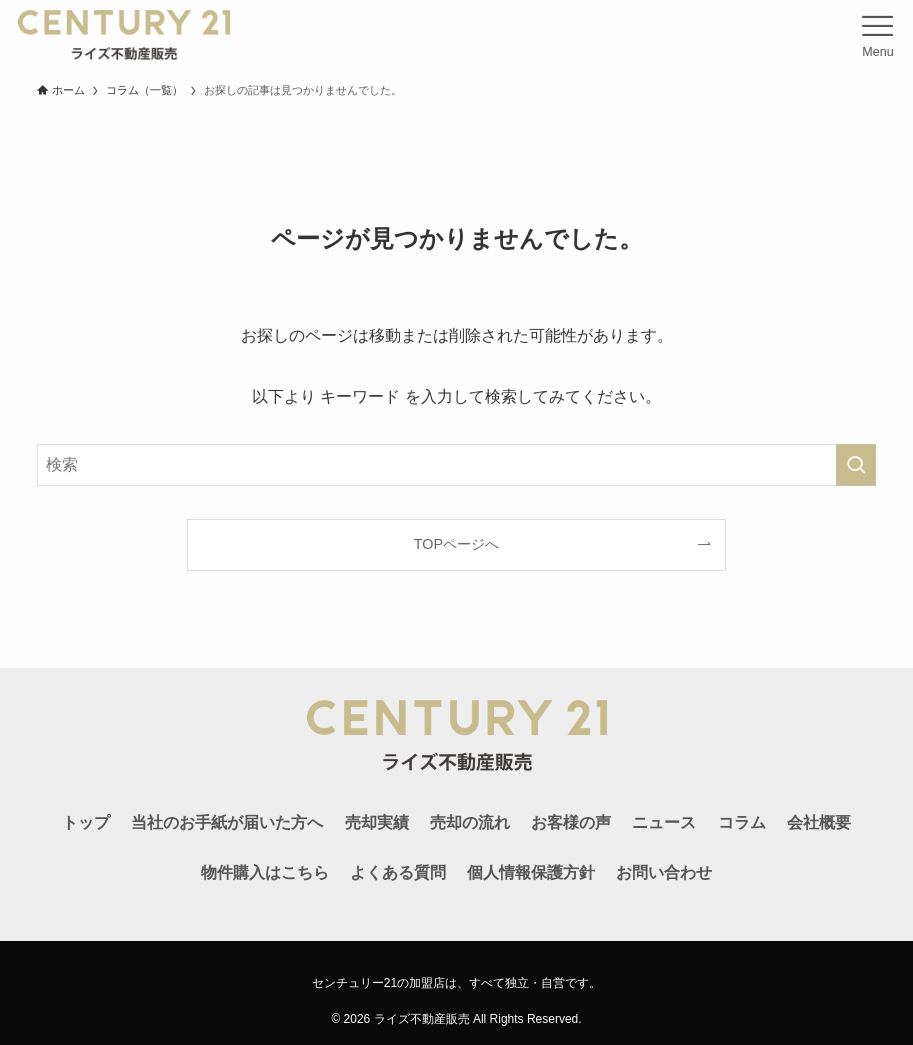 Image resolution: width=913 pixels, height=1045 pixels. Describe the element at coordinates (470, 822) in the screenshot. I see `売却の流れ` at that location.